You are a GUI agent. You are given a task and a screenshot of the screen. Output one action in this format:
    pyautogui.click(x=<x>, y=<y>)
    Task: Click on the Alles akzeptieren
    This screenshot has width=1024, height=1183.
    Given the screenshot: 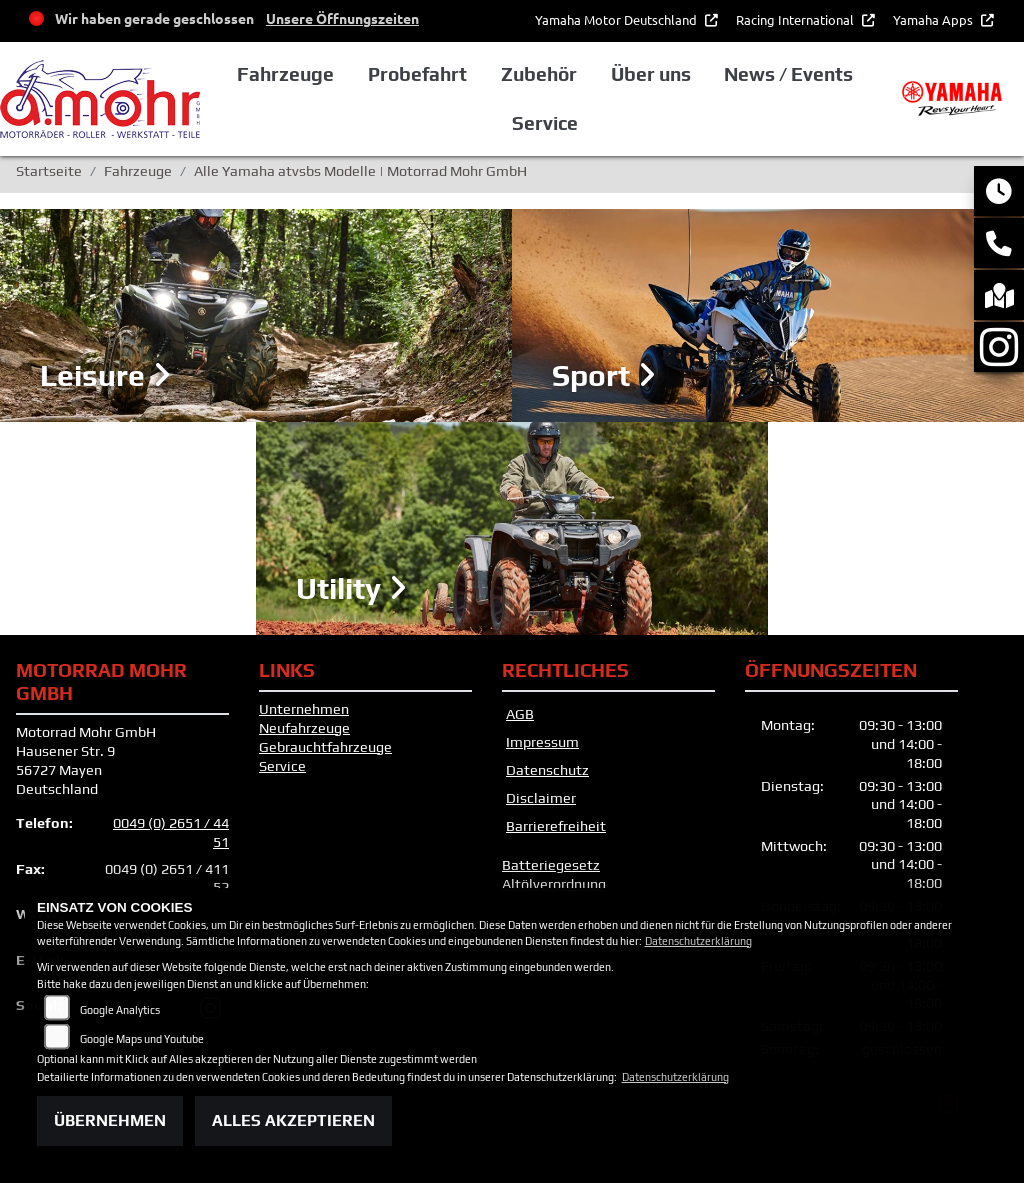 What is the action you would take?
    pyautogui.click(x=293, y=1120)
    